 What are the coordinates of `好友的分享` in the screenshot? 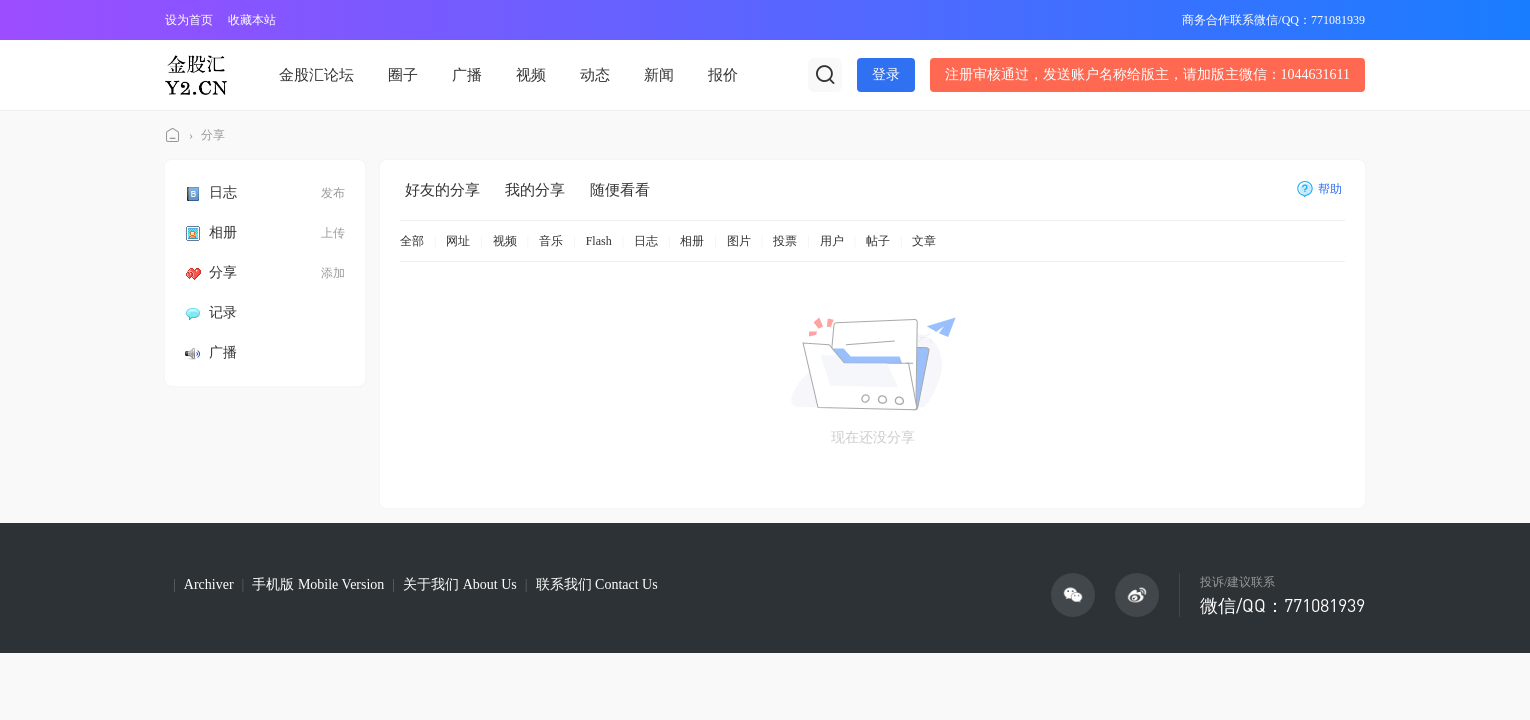 It's located at (442, 190).